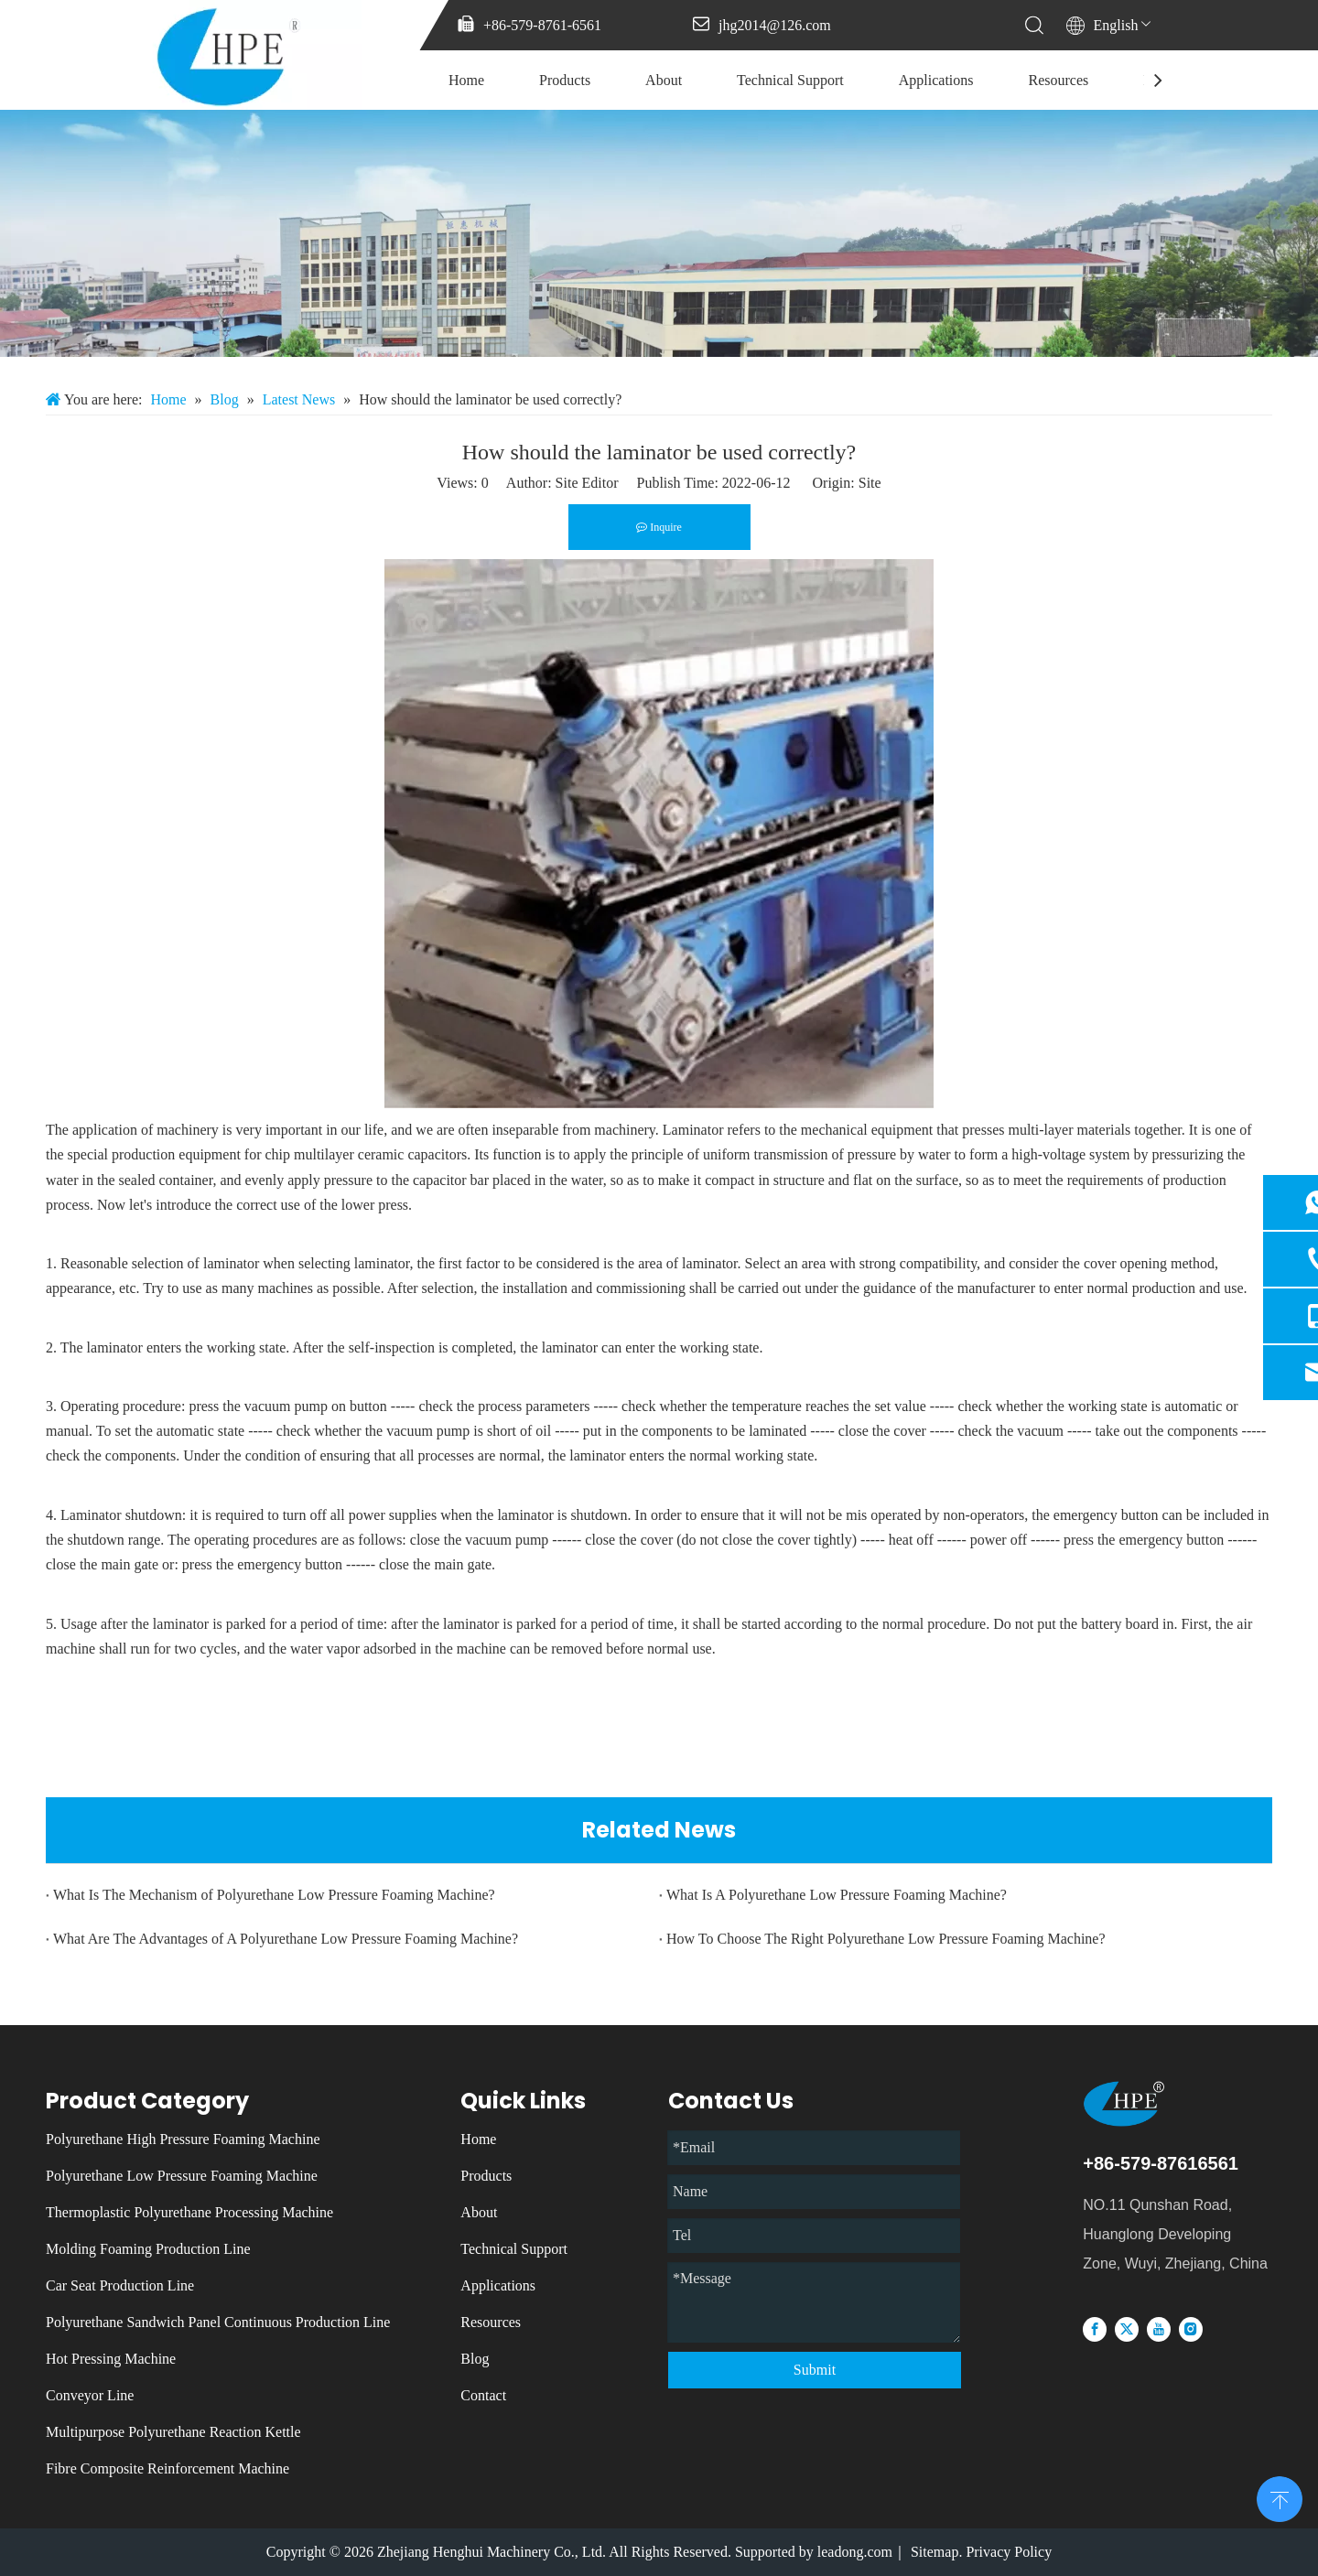 The height and width of the screenshot is (2576, 1318). I want to click on Products, so click(564, 80).